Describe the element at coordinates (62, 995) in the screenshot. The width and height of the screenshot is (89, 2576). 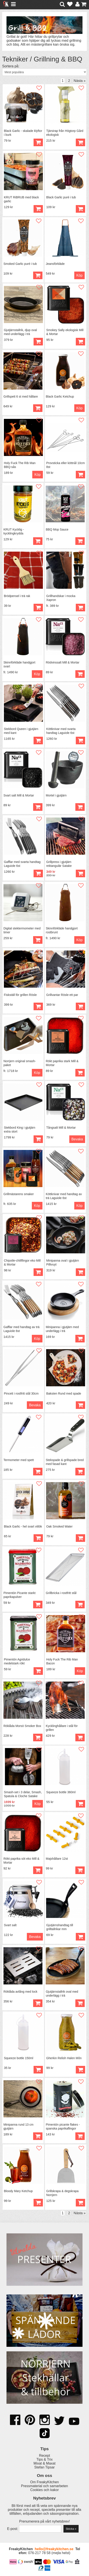
I see `Grillvantar Rösle ett par` at that location.